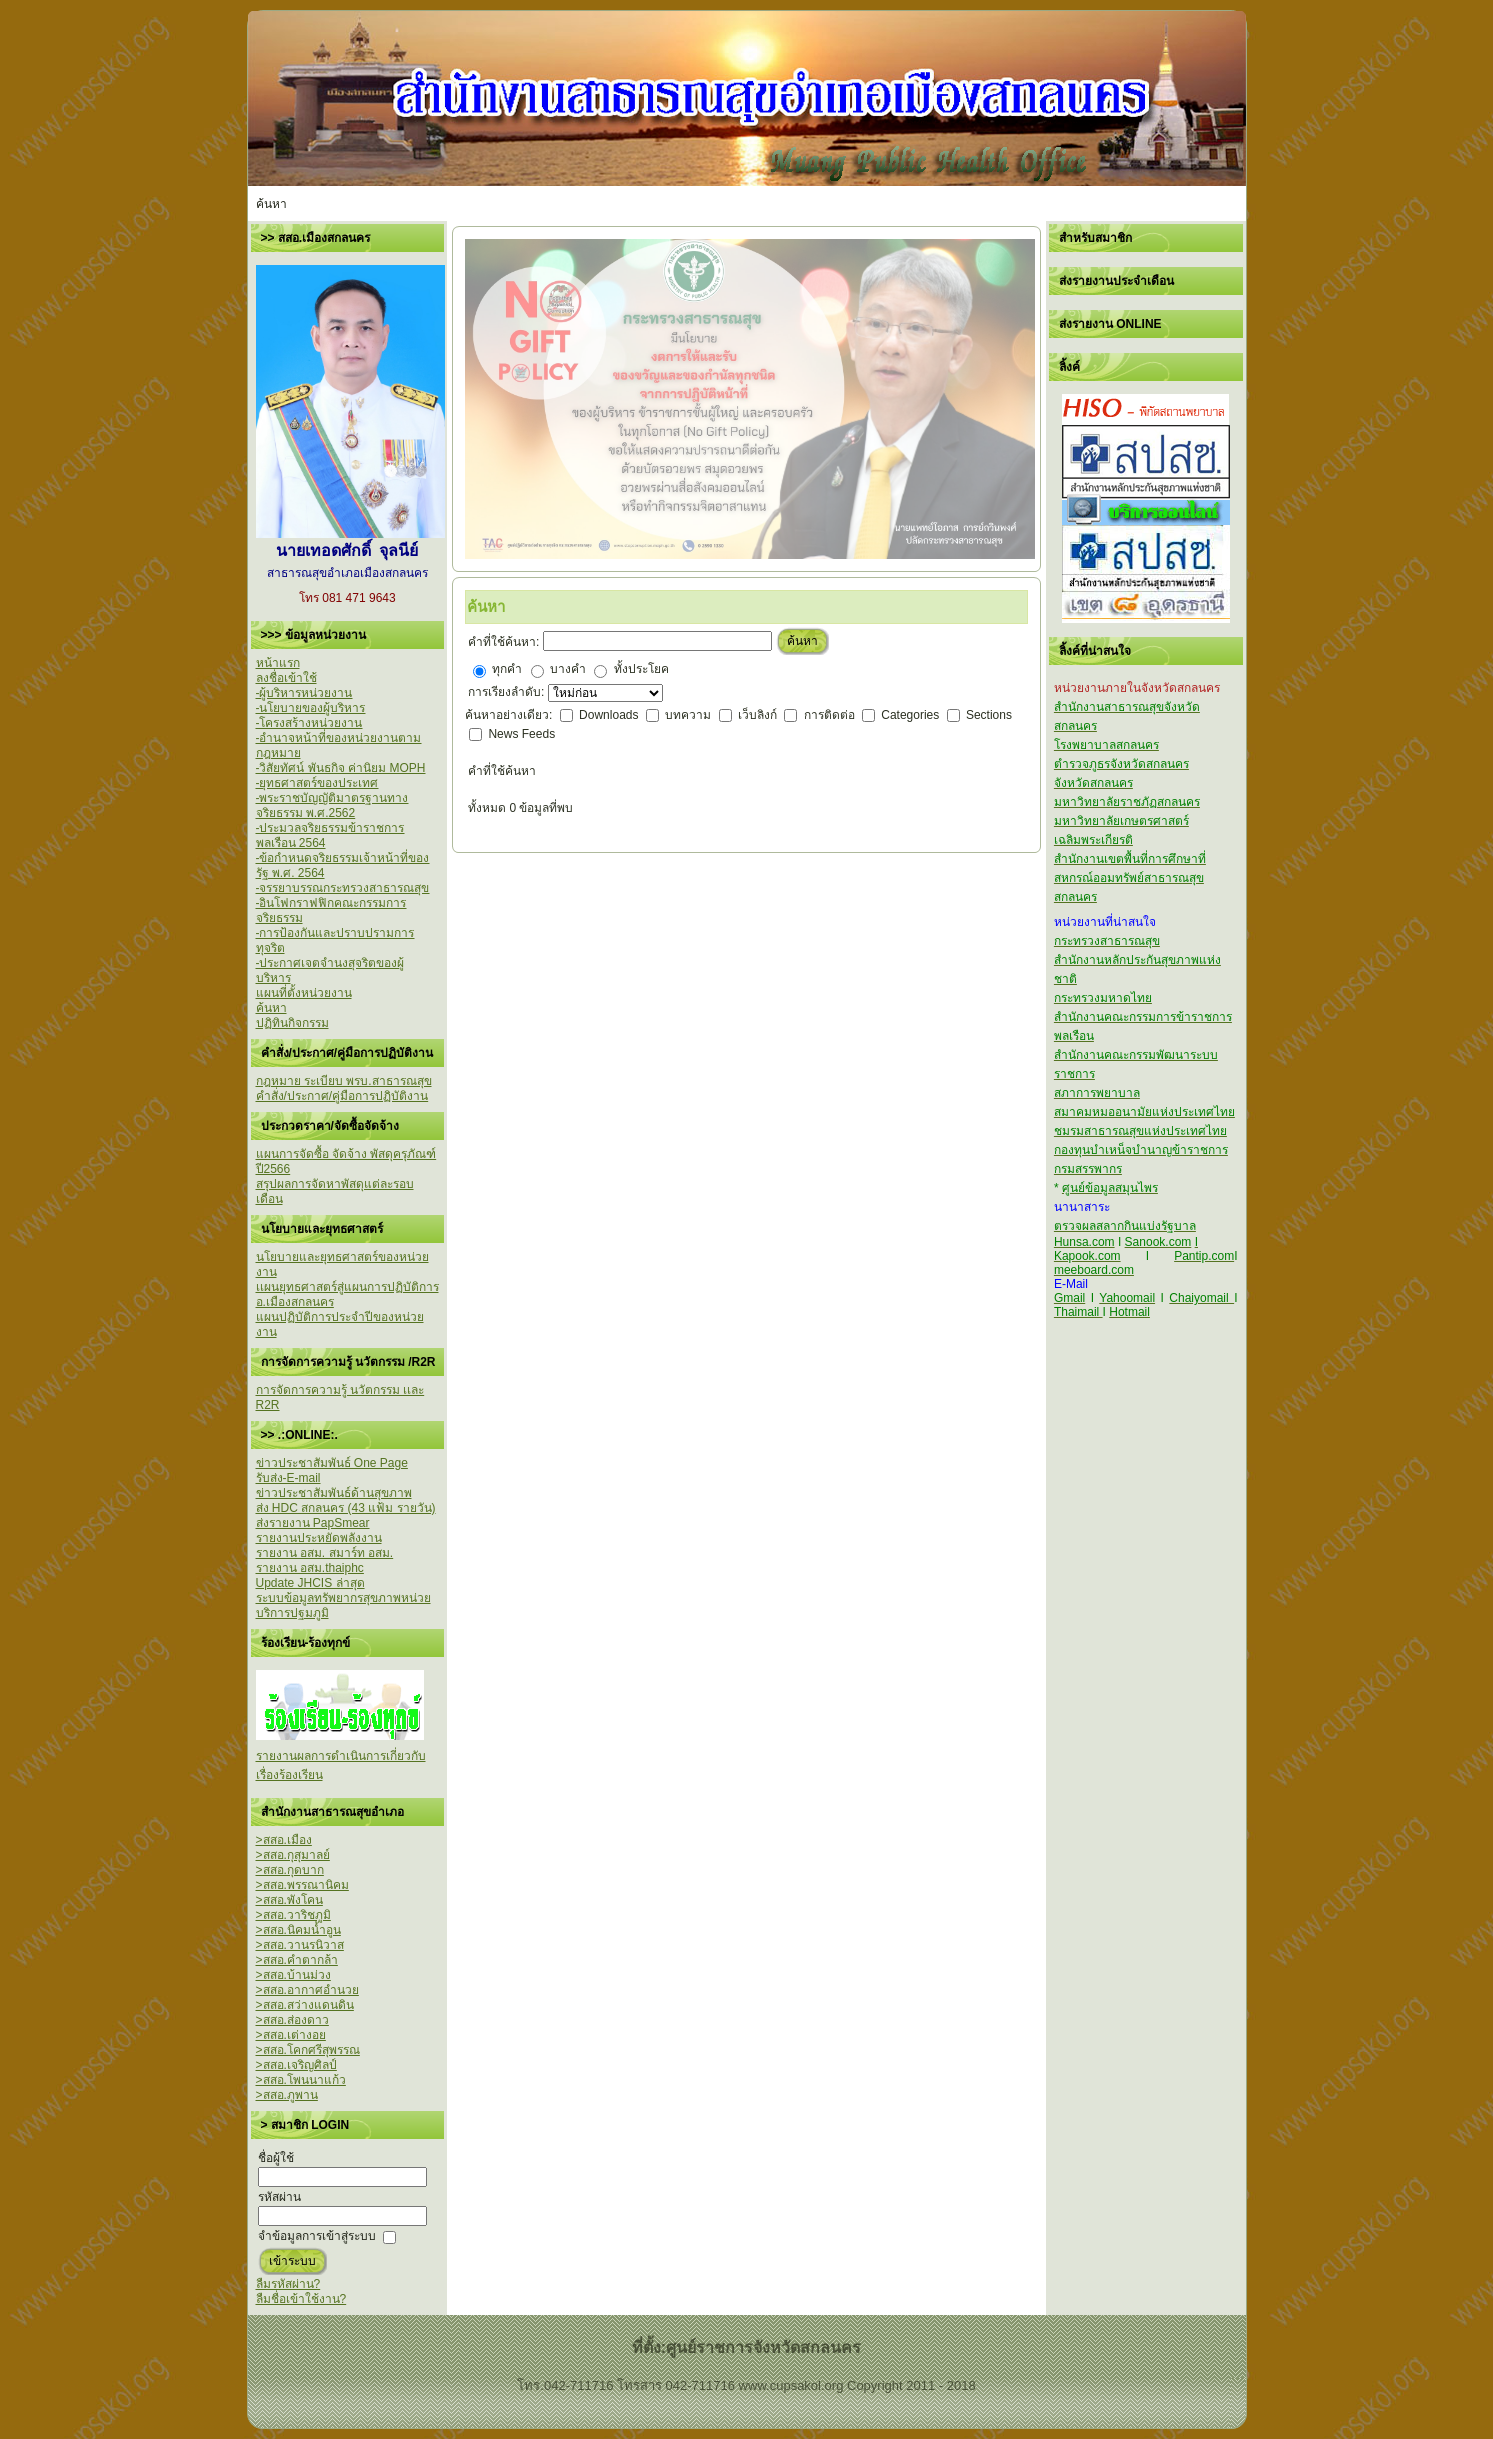  I want to click on เว็บลิงก์, so click(759, 715).